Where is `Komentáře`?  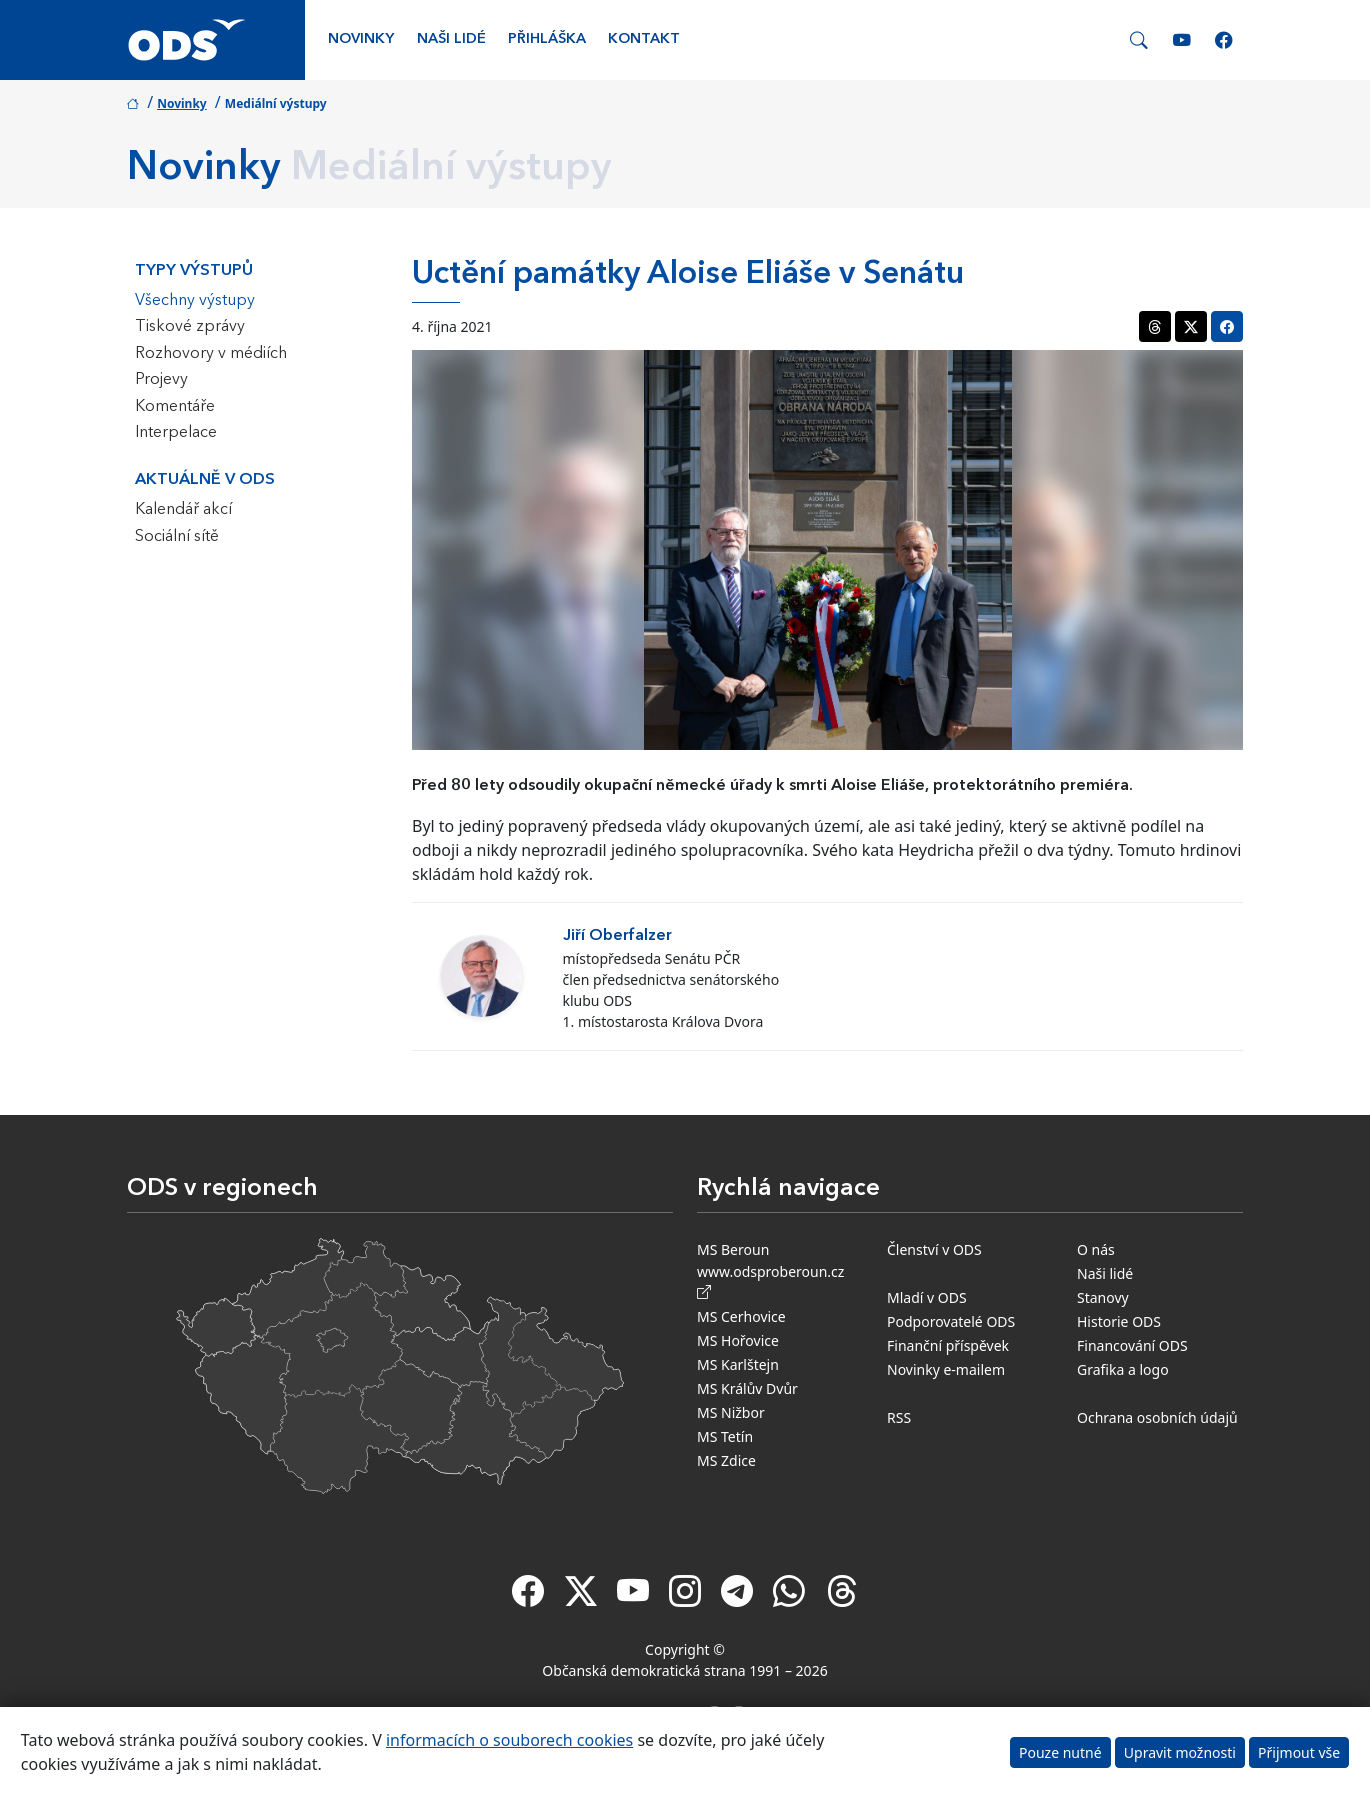
Komentáře is located at coordinates (175, 407).